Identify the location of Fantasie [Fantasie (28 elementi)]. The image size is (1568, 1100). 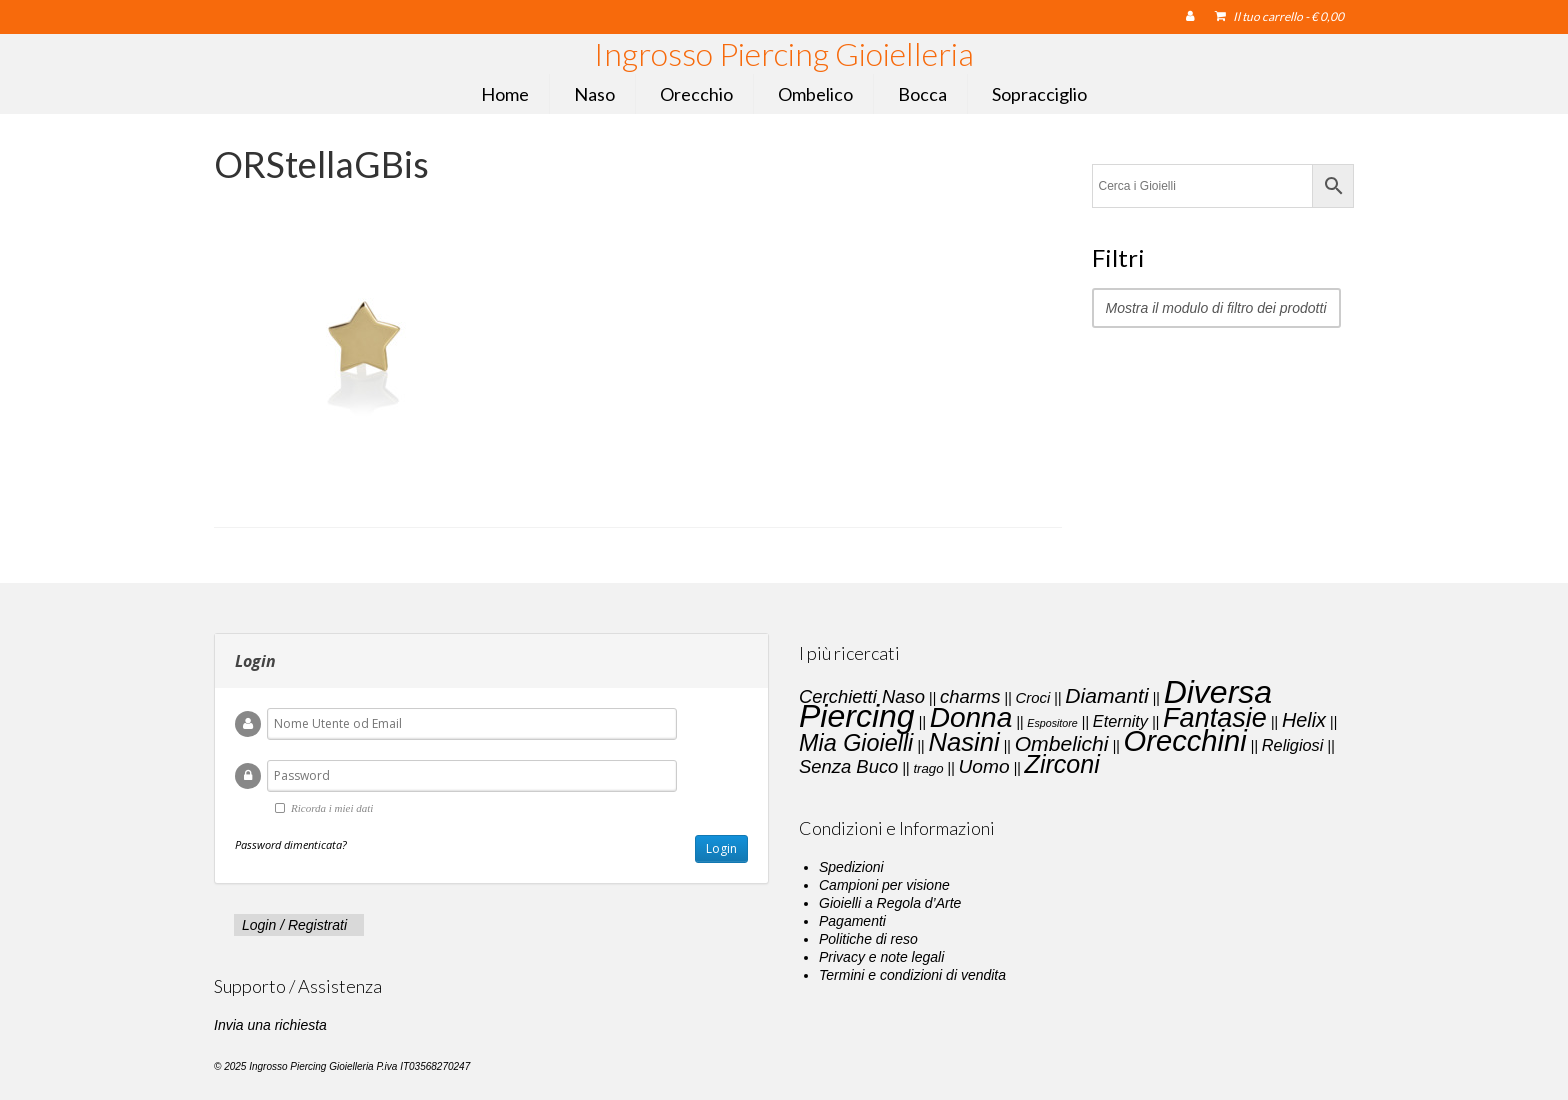
(1215, 718).